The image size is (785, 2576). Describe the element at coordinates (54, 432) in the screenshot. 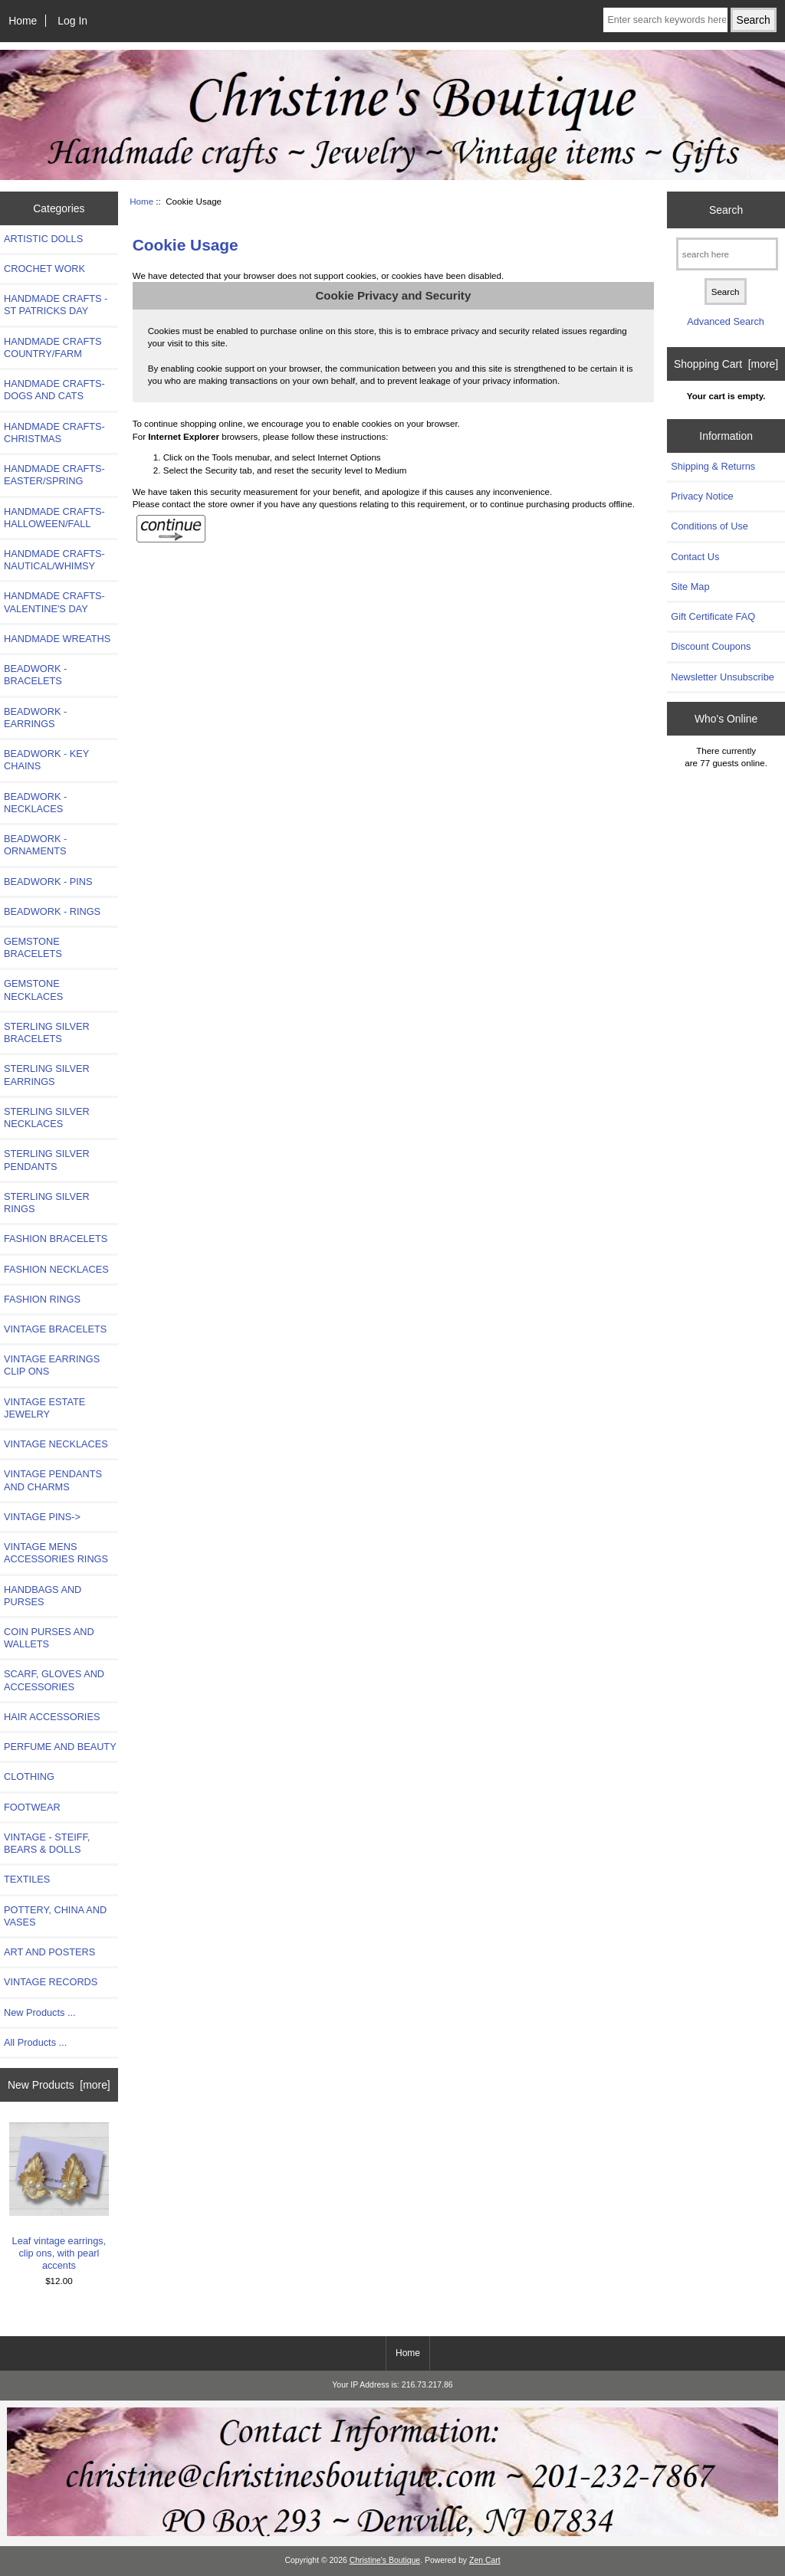

I see `HANDMADE CRAFTS-CHRISTMAS` at that location.